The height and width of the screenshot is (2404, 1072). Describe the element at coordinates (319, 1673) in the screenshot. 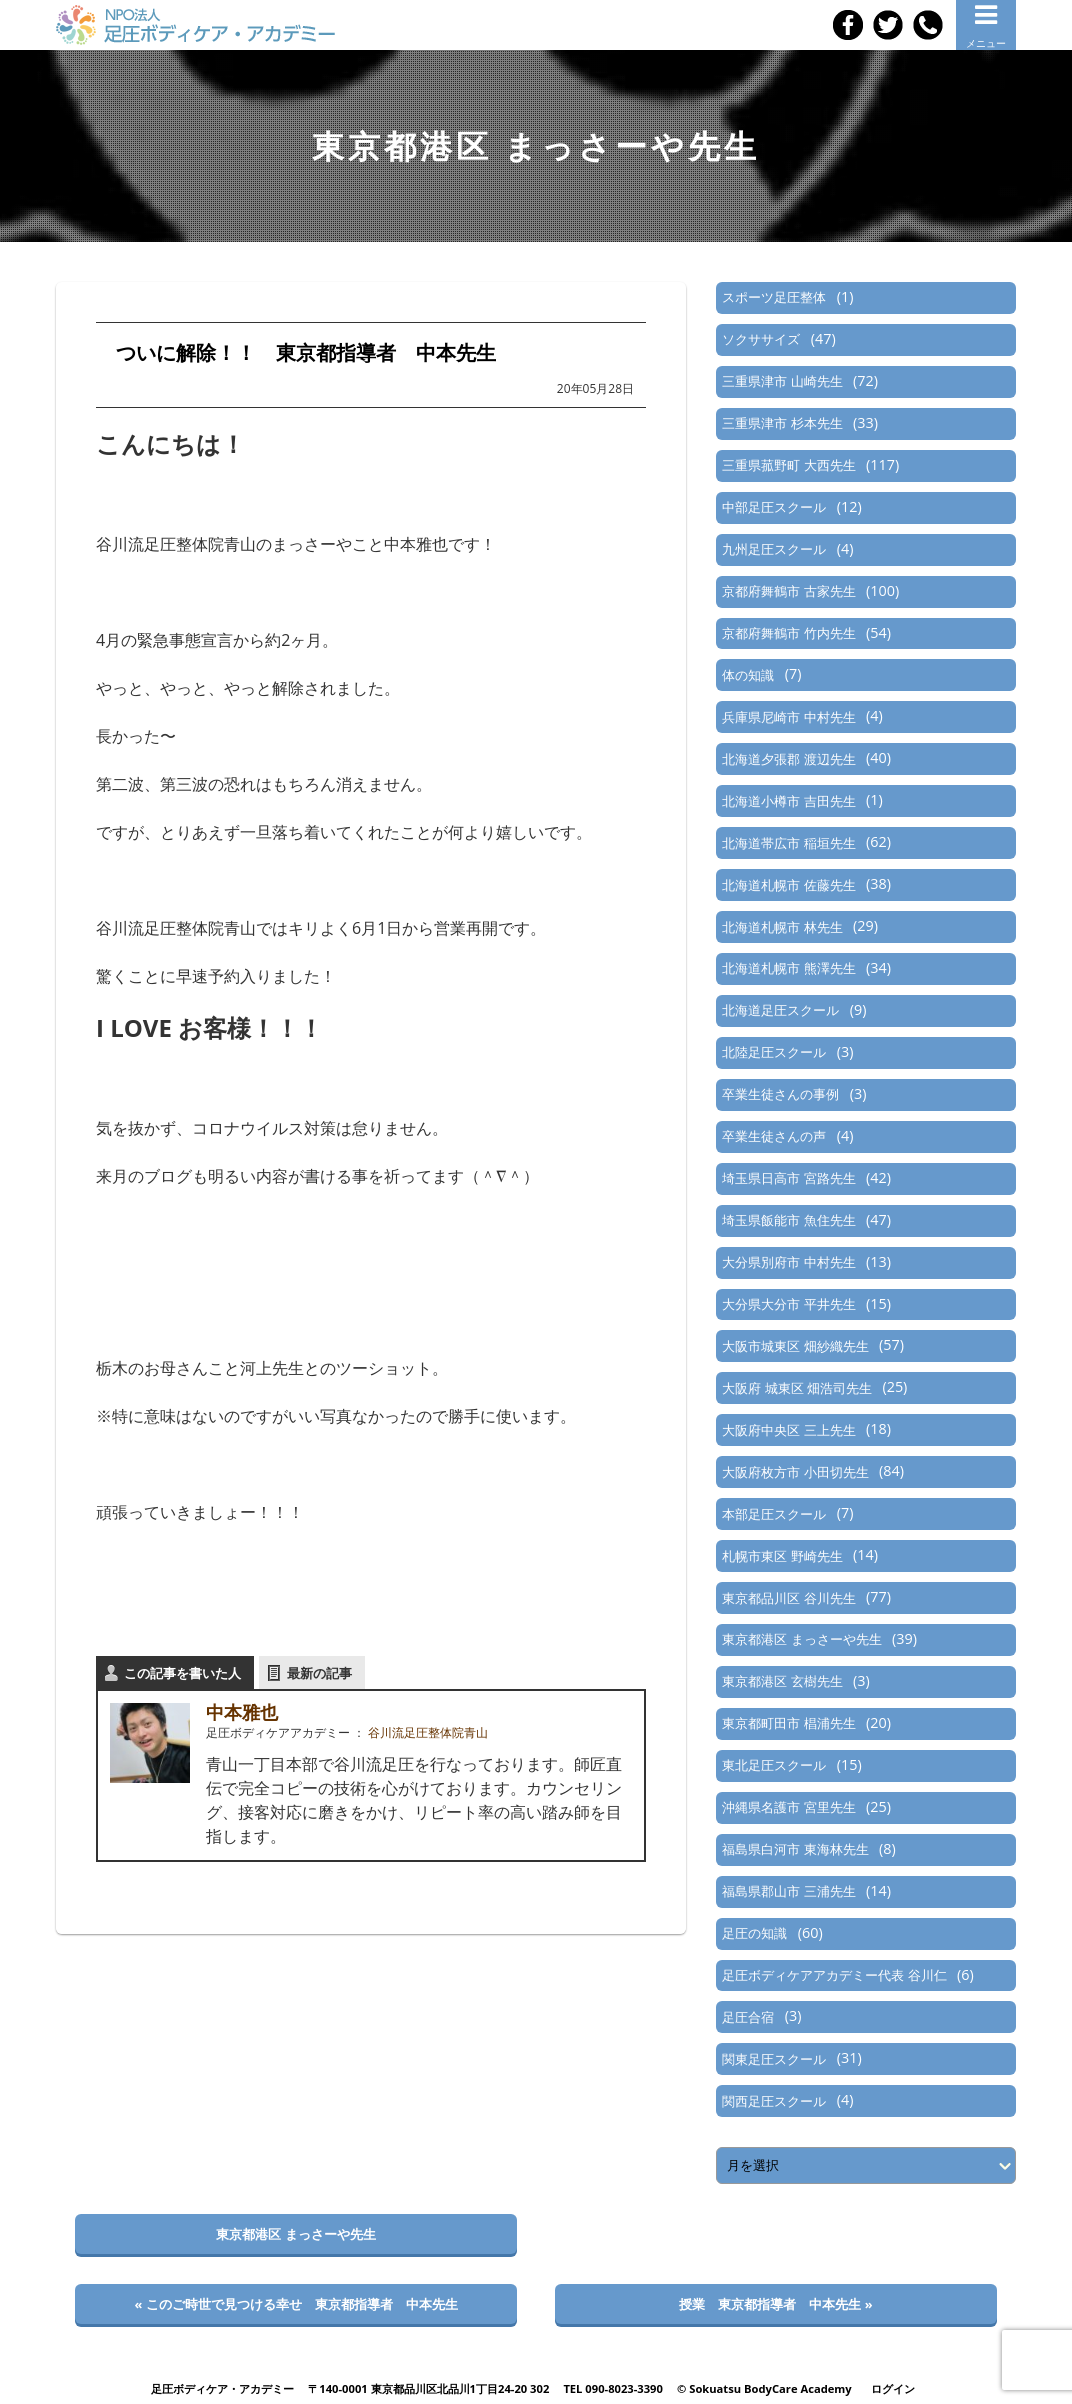

I see `最新の記事` at that location.